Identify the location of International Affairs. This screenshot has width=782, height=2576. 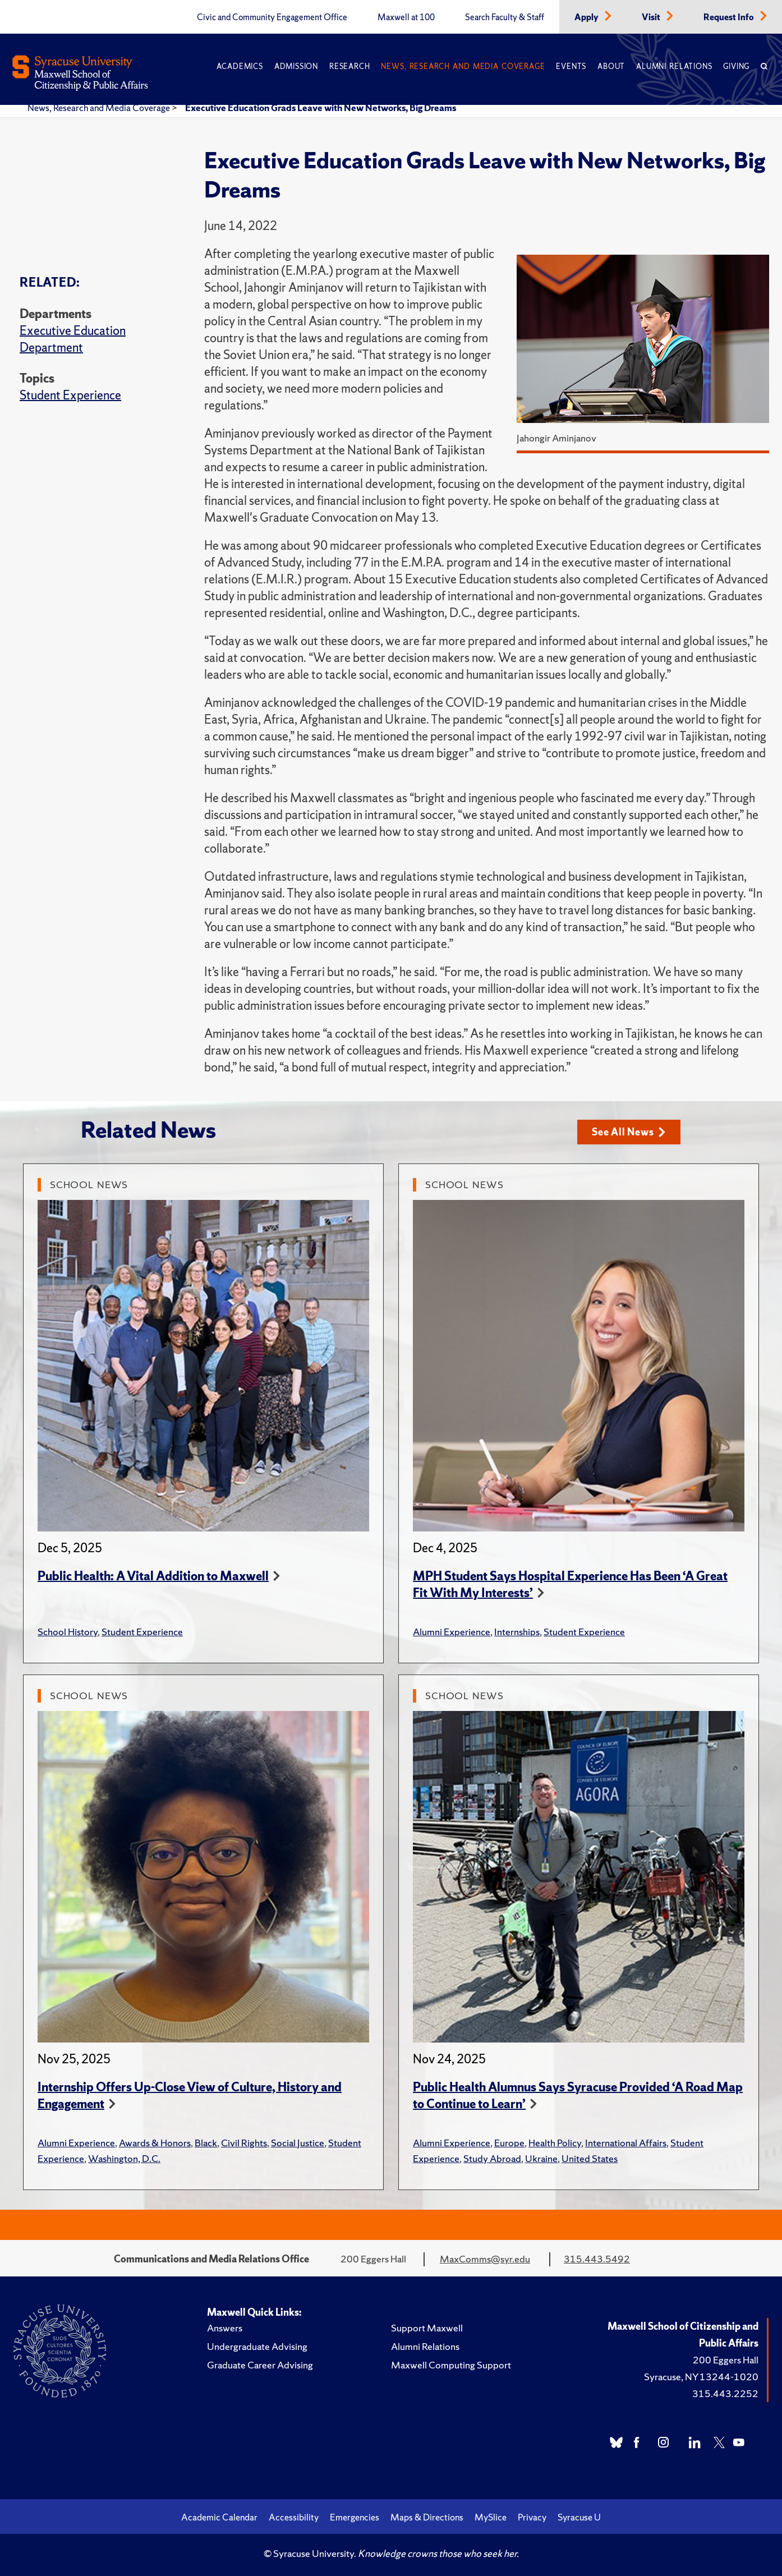
(625, 2142).